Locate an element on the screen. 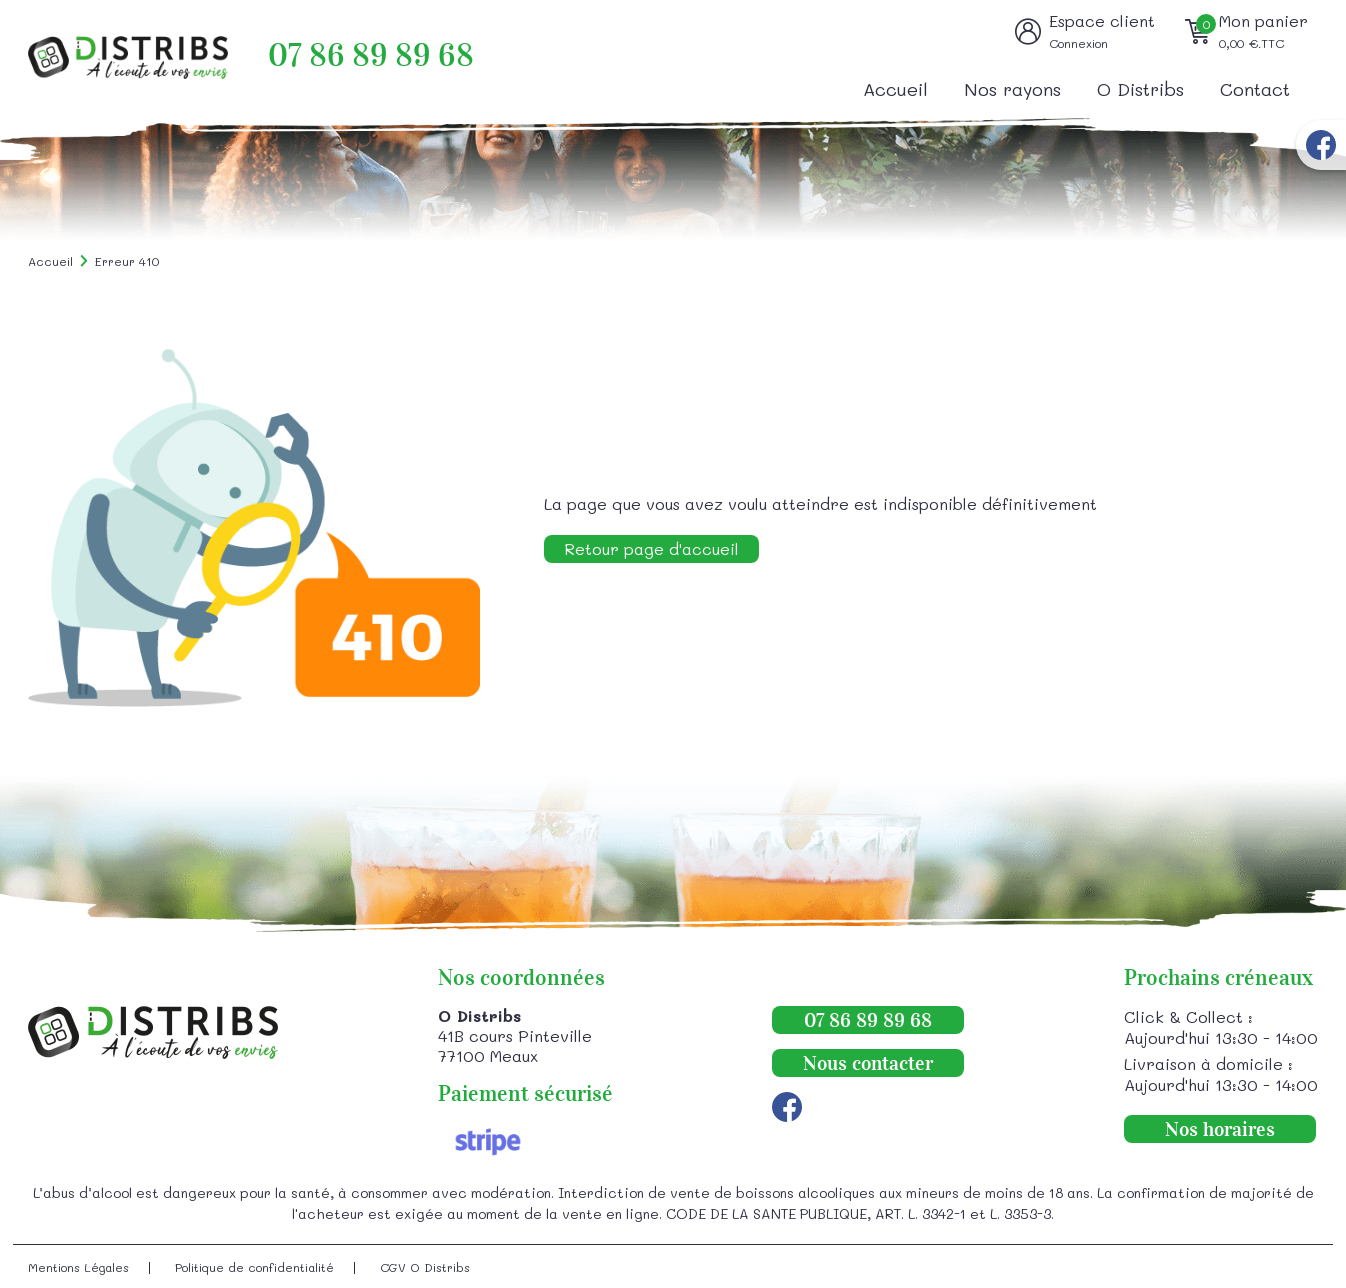 Image resolution: width=1346 pixels, height=1288 pixels. Nos rayons is located at coordinates (1012, 89).